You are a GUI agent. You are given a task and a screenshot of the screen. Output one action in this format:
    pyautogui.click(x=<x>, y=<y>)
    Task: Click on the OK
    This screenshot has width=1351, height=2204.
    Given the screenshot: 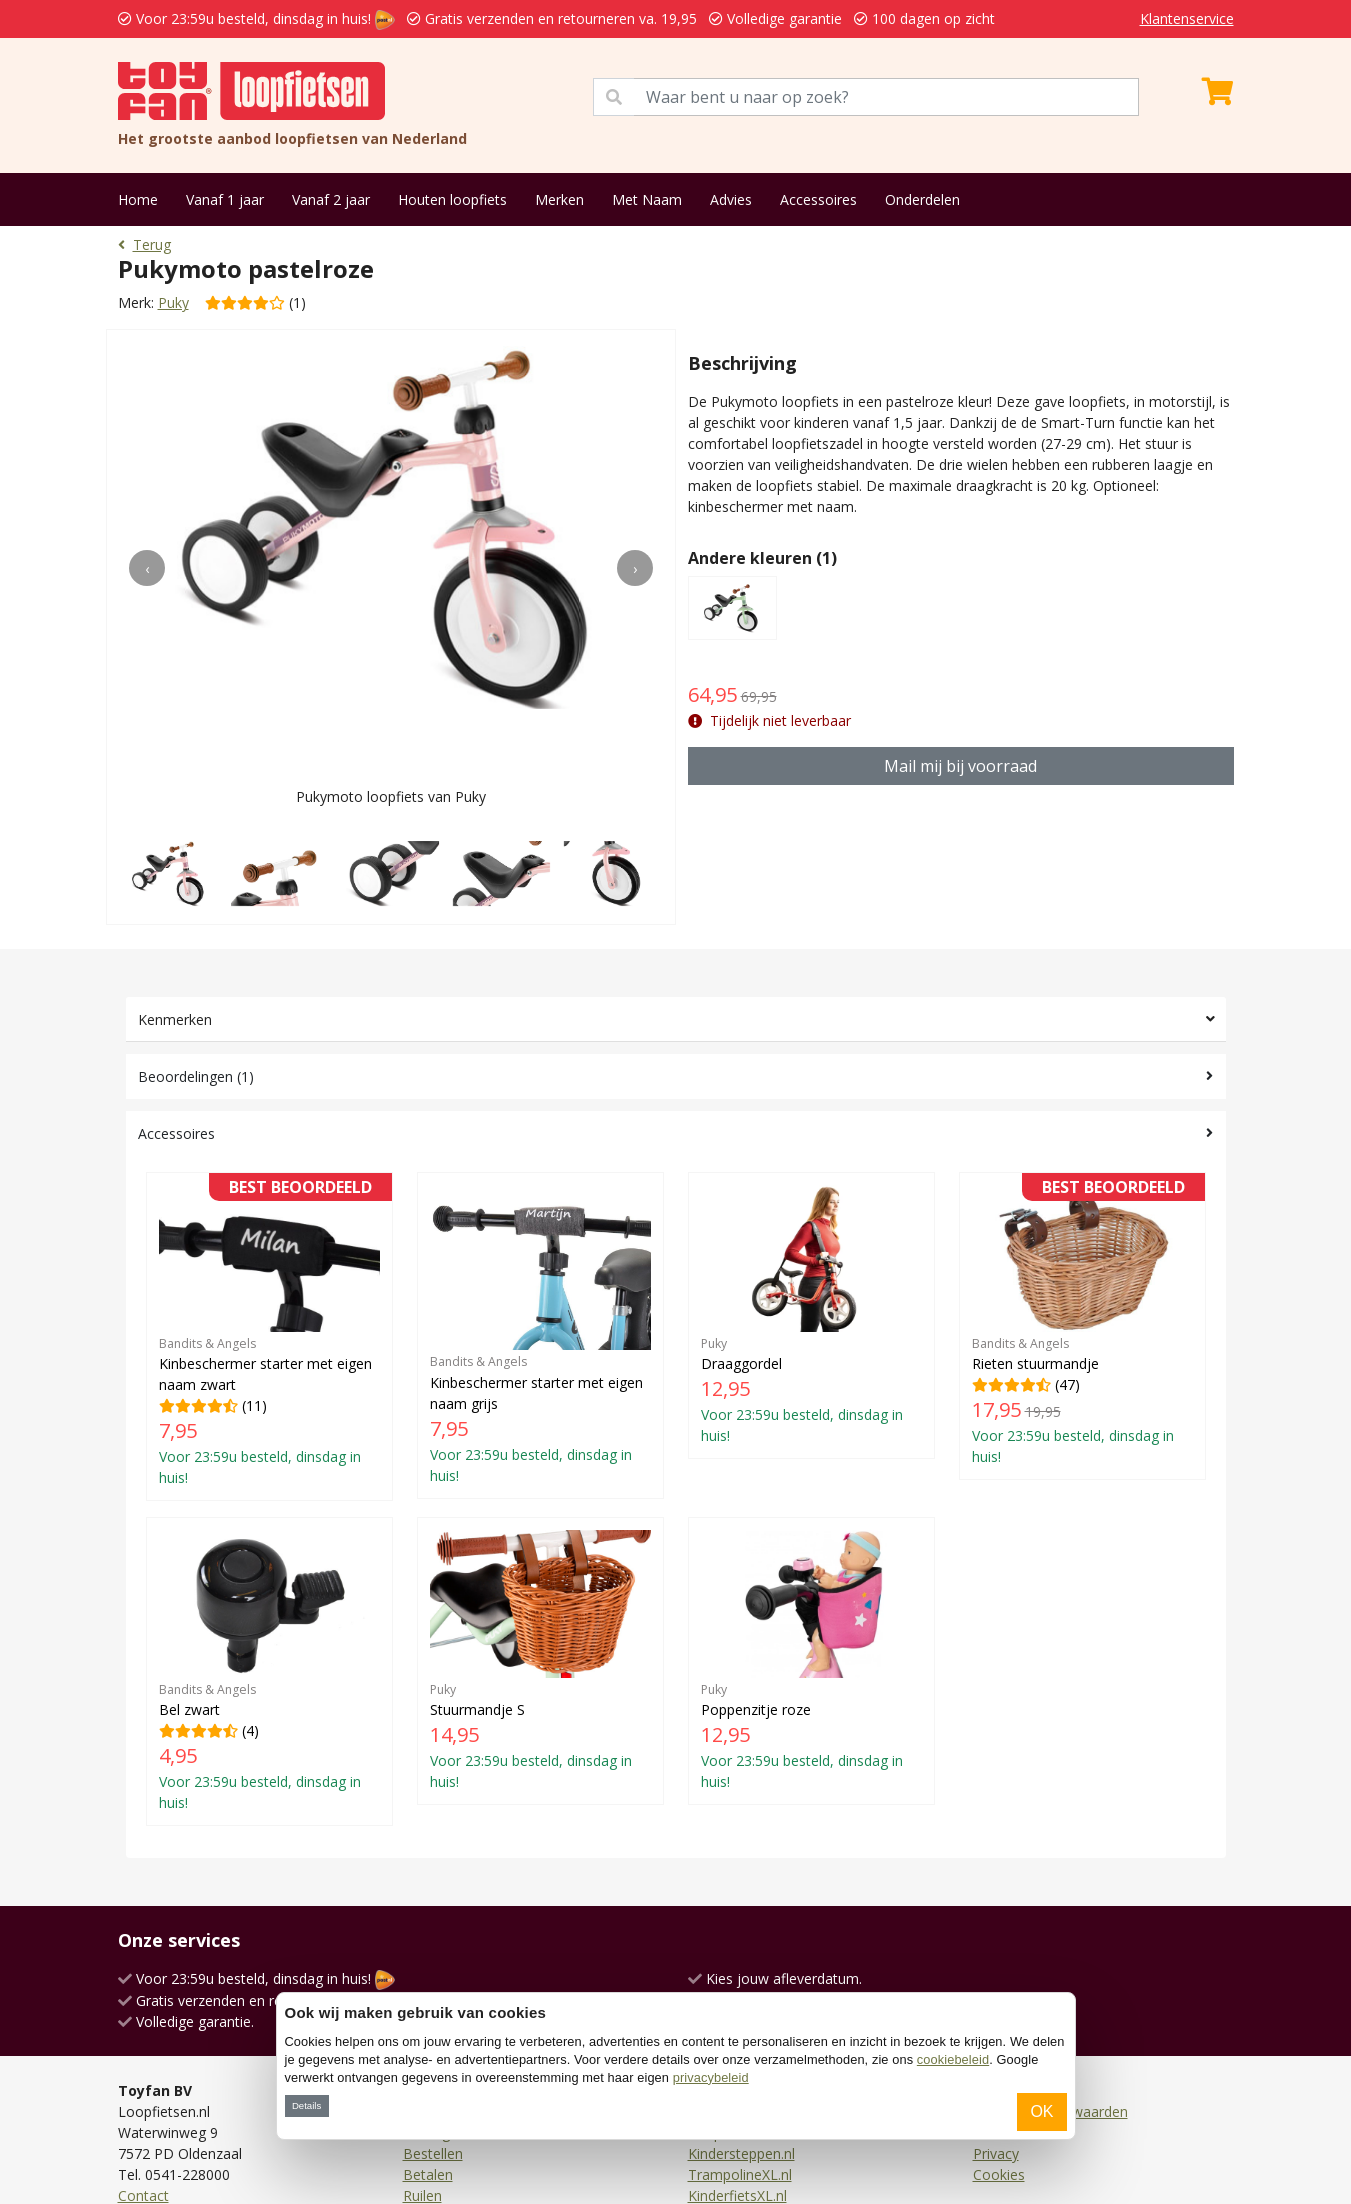 What is the action you would take?
    pyautogui.click(x=1041, y=2111)
    